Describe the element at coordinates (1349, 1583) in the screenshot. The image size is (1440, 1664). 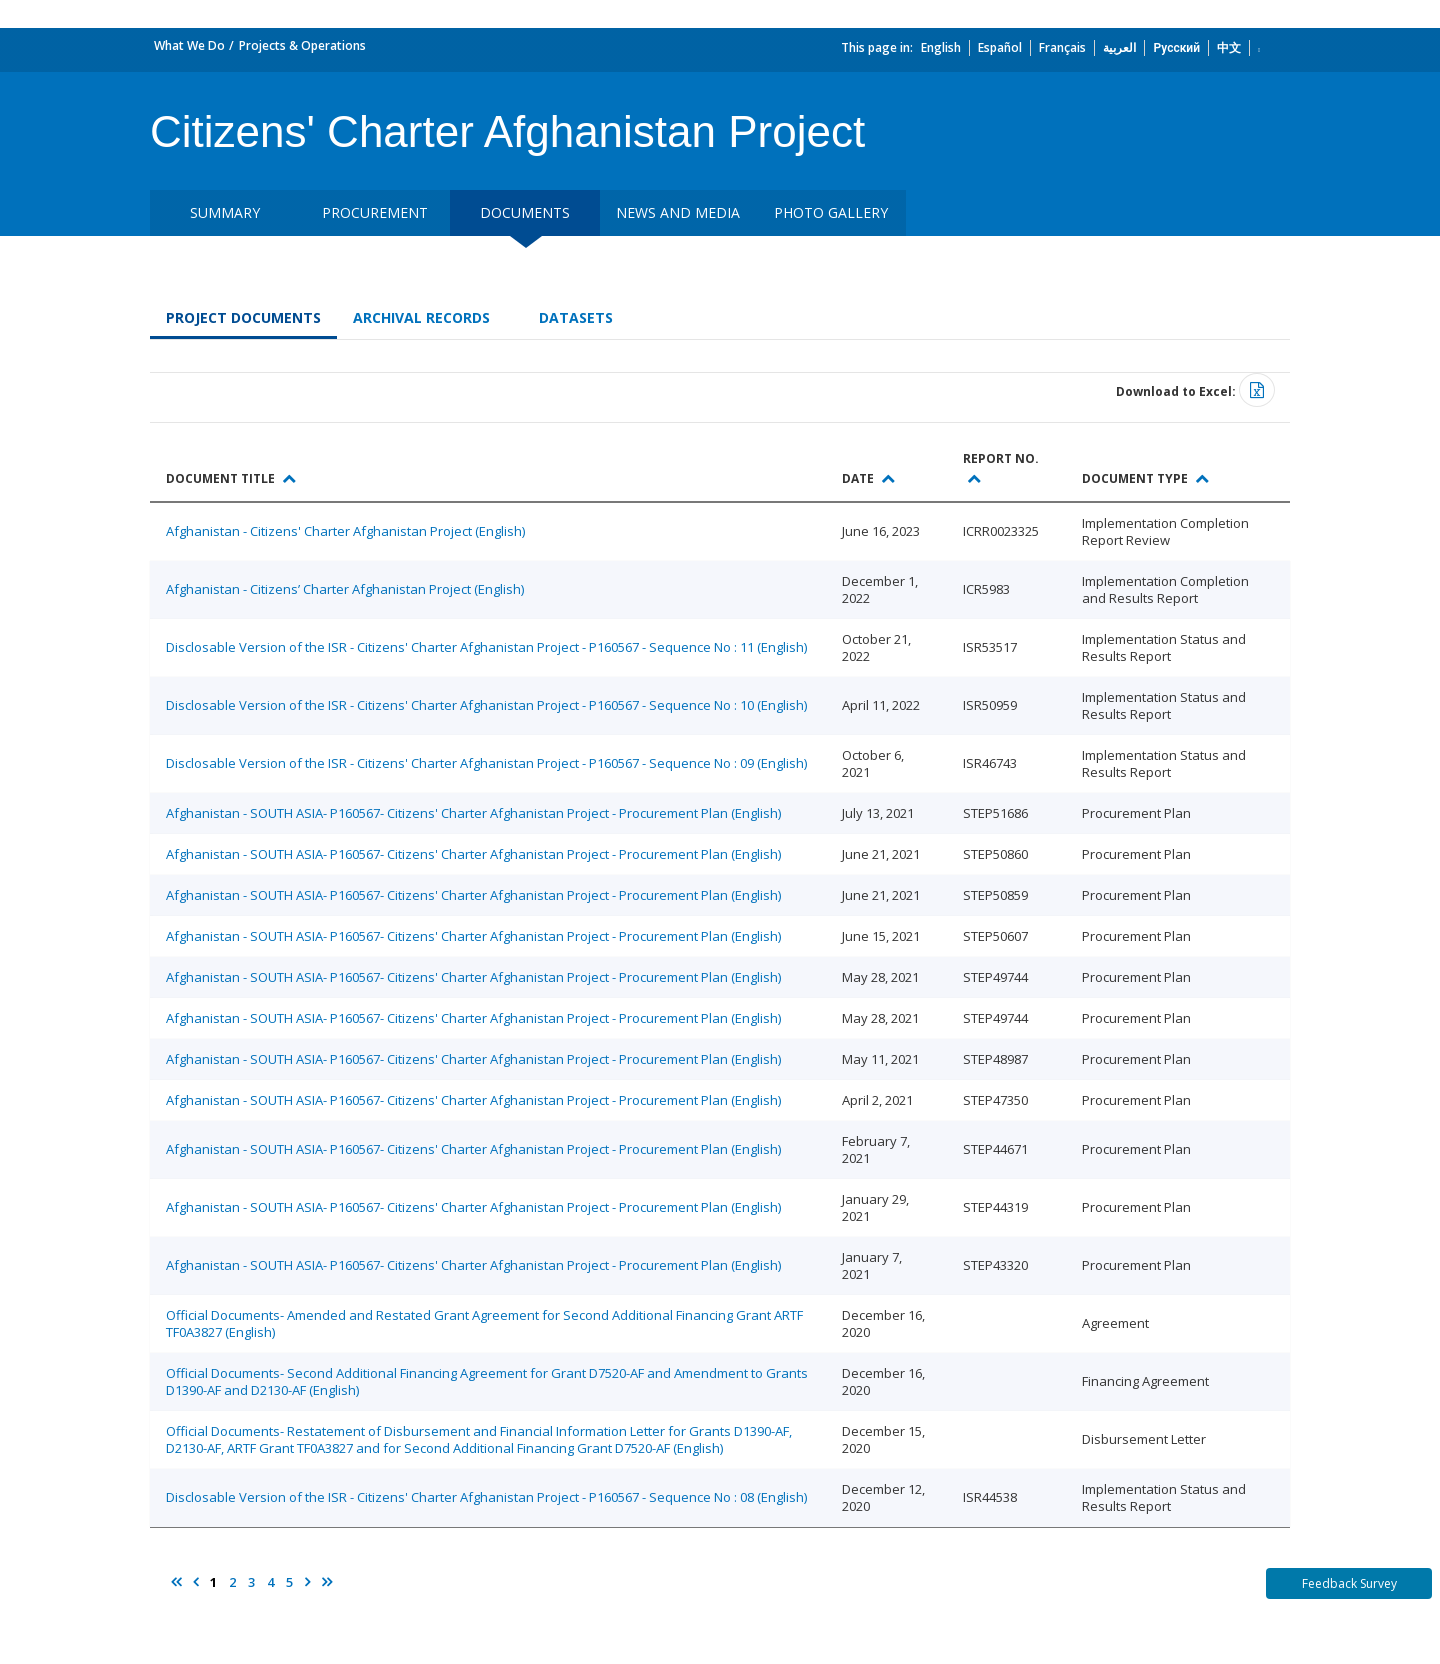
I see `Feedback Survey` at that location.